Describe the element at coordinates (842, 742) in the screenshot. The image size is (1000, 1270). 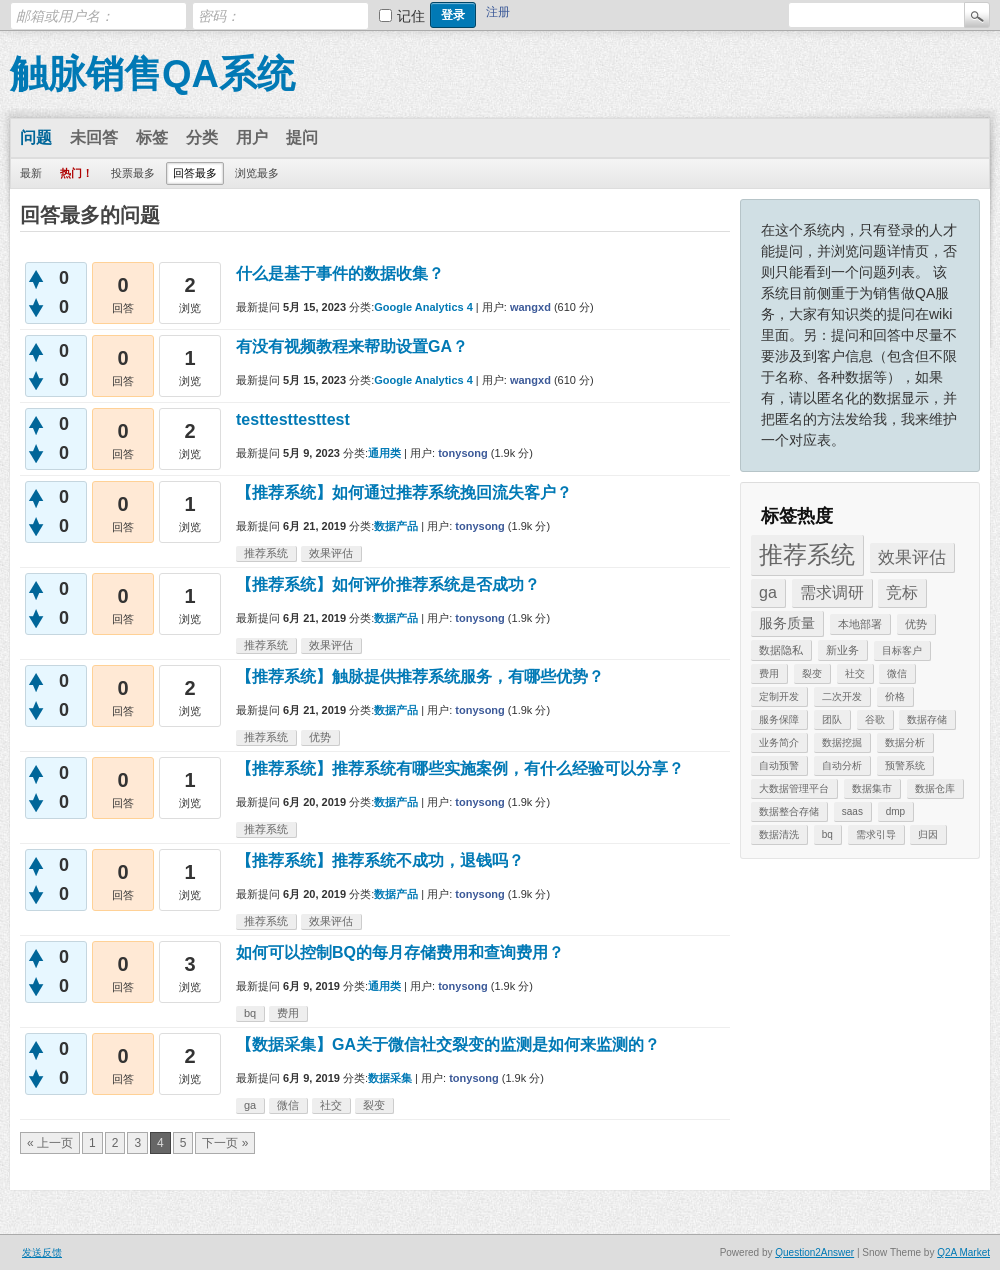
I see `数据挖掘` at that location.